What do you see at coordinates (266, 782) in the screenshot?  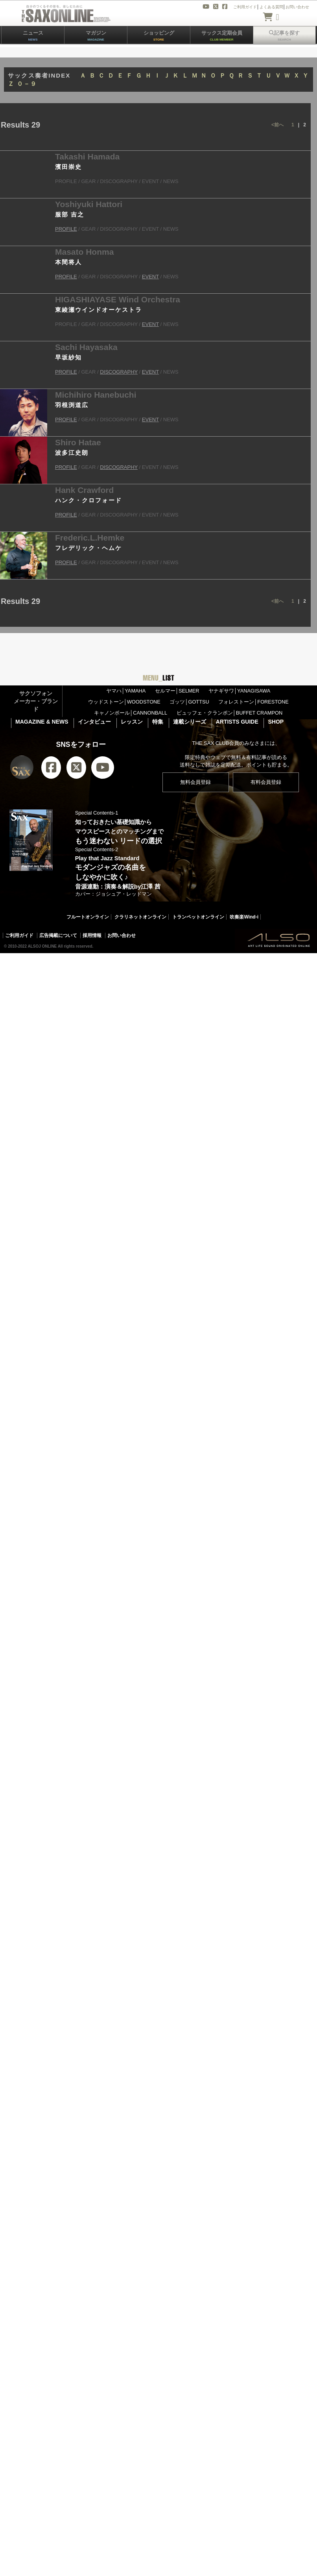 I see `有料会員登録` at bounding box center [266, 782].